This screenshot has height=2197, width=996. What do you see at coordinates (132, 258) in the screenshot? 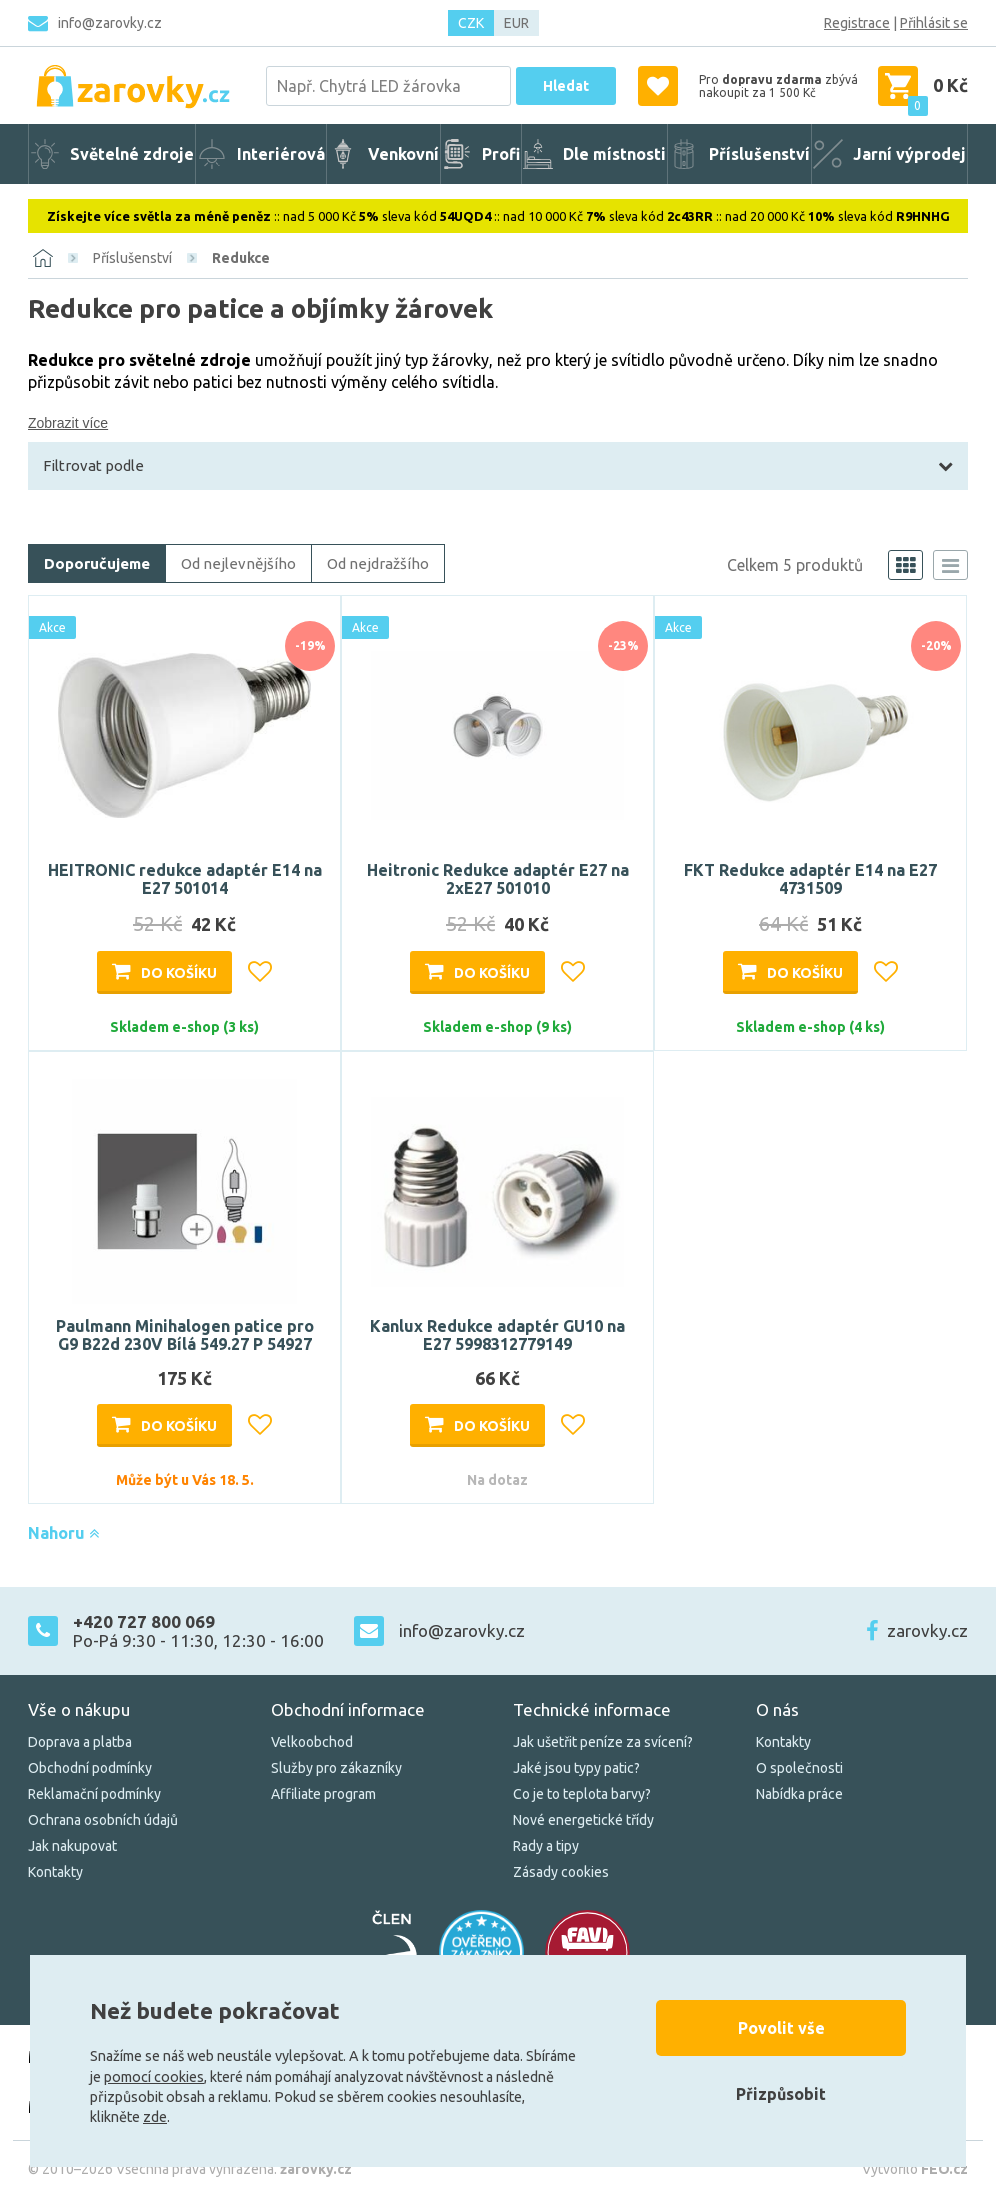
I see `Příslušenství` at bounding box center [132, 258].